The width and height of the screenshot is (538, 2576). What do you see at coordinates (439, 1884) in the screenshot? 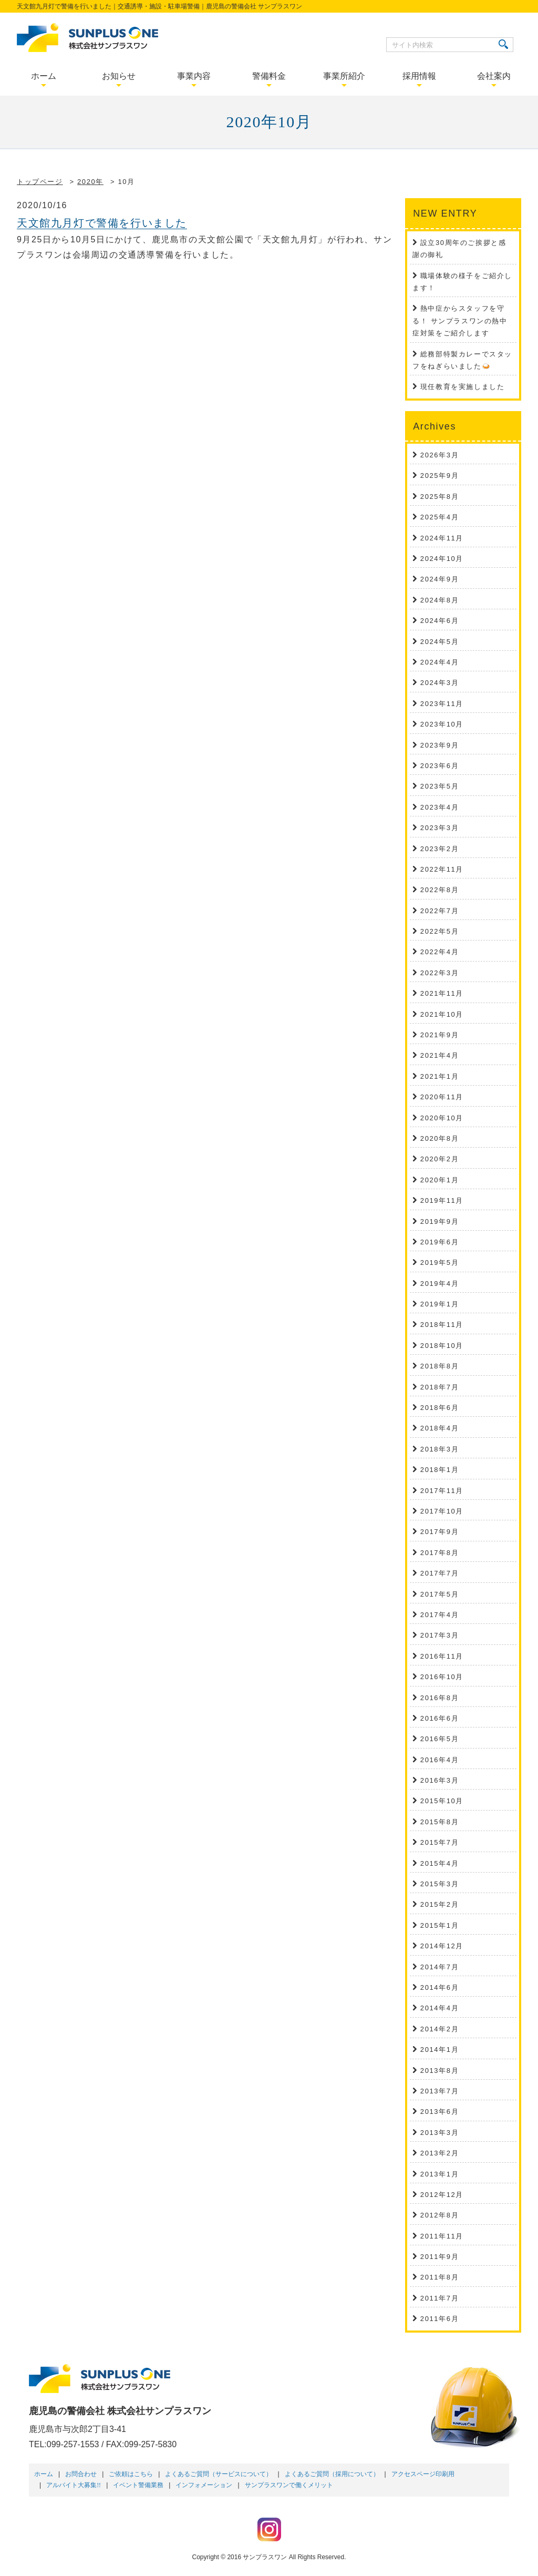
I see `2015年3月` at bounding box center [439, 1884].